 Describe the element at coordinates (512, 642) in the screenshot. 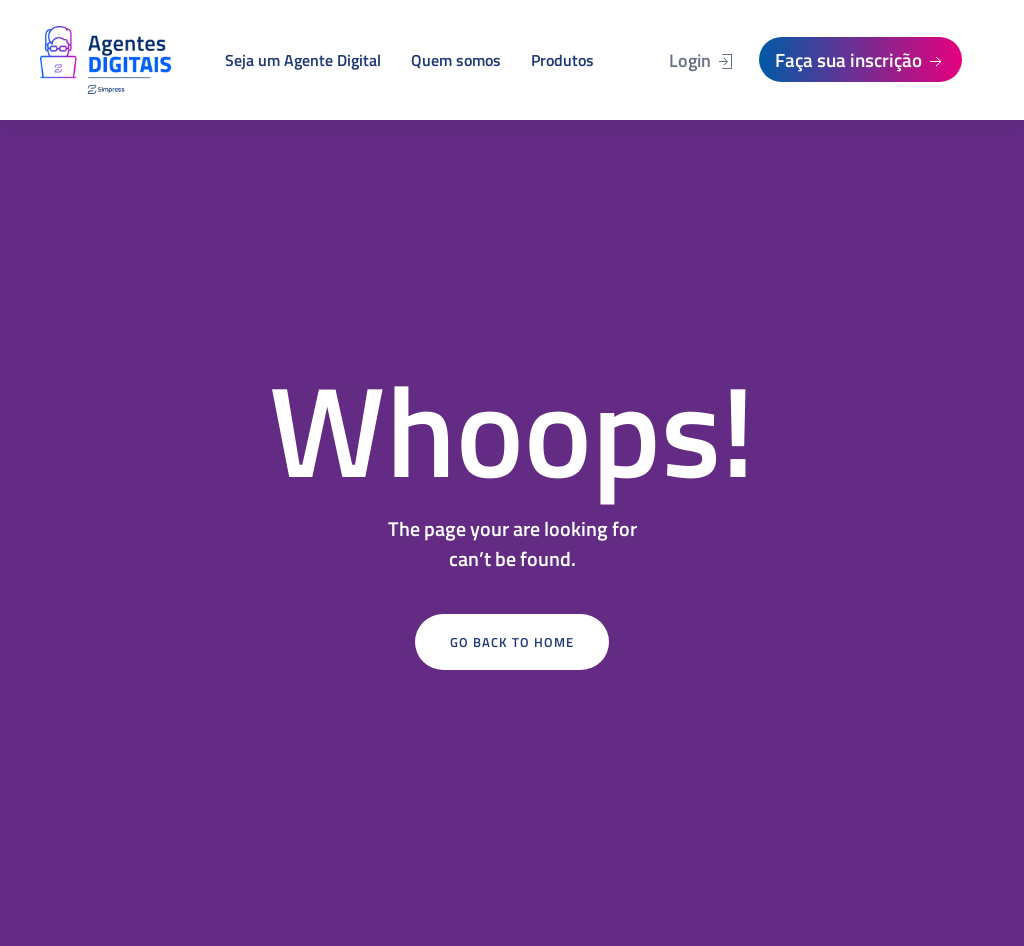

I see `Go Back to Home` at that location.